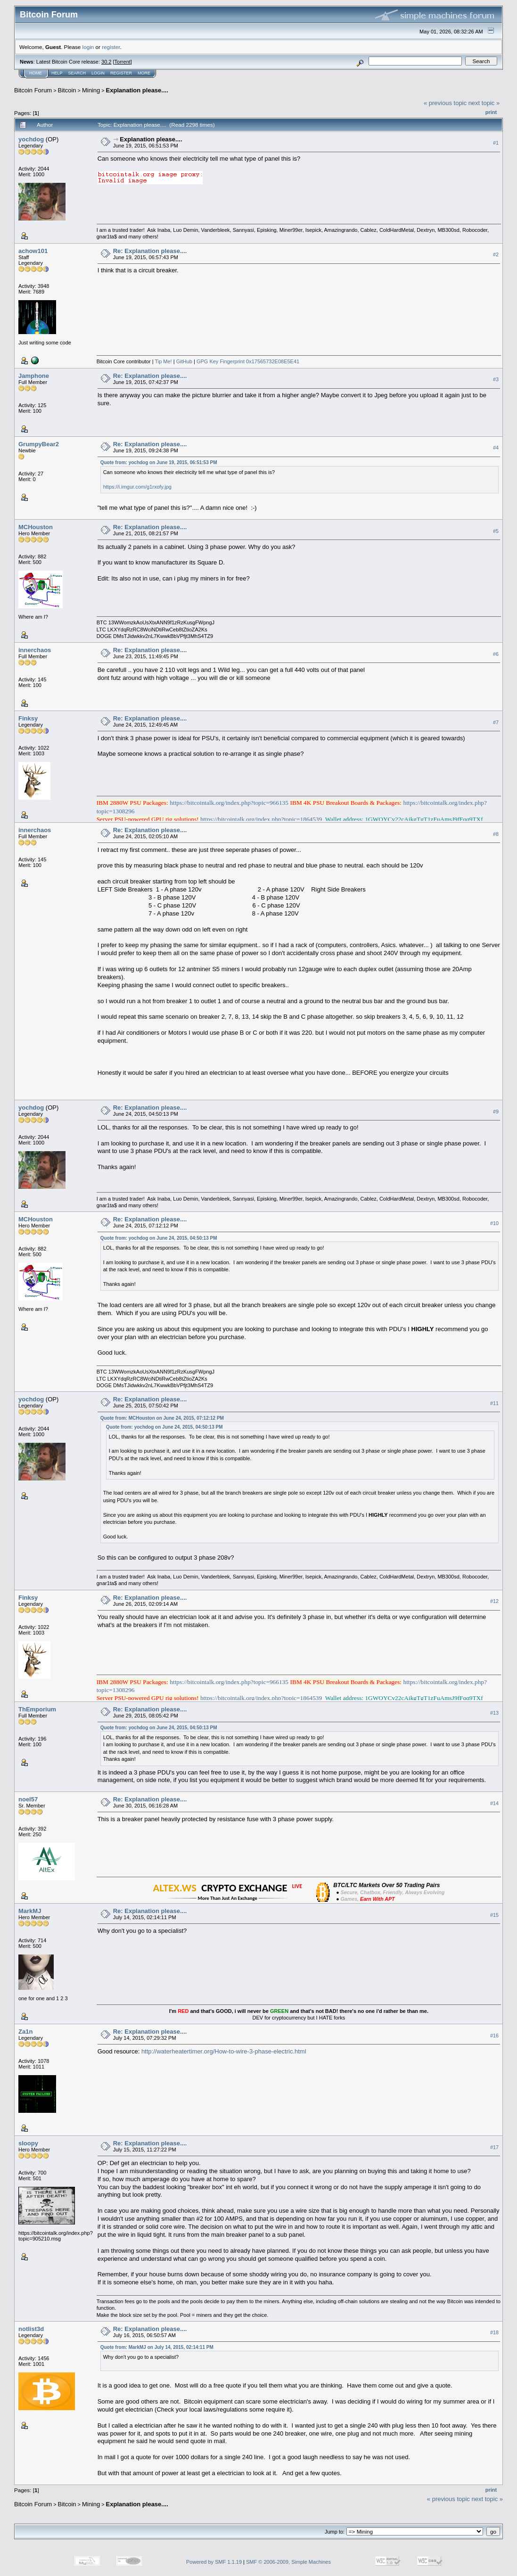 Image resolution: width=517 pixels, height=2576 pixels. Describe the element at coordinates (137, 90) in the screenshot. I see `Explanation please....` at that location.